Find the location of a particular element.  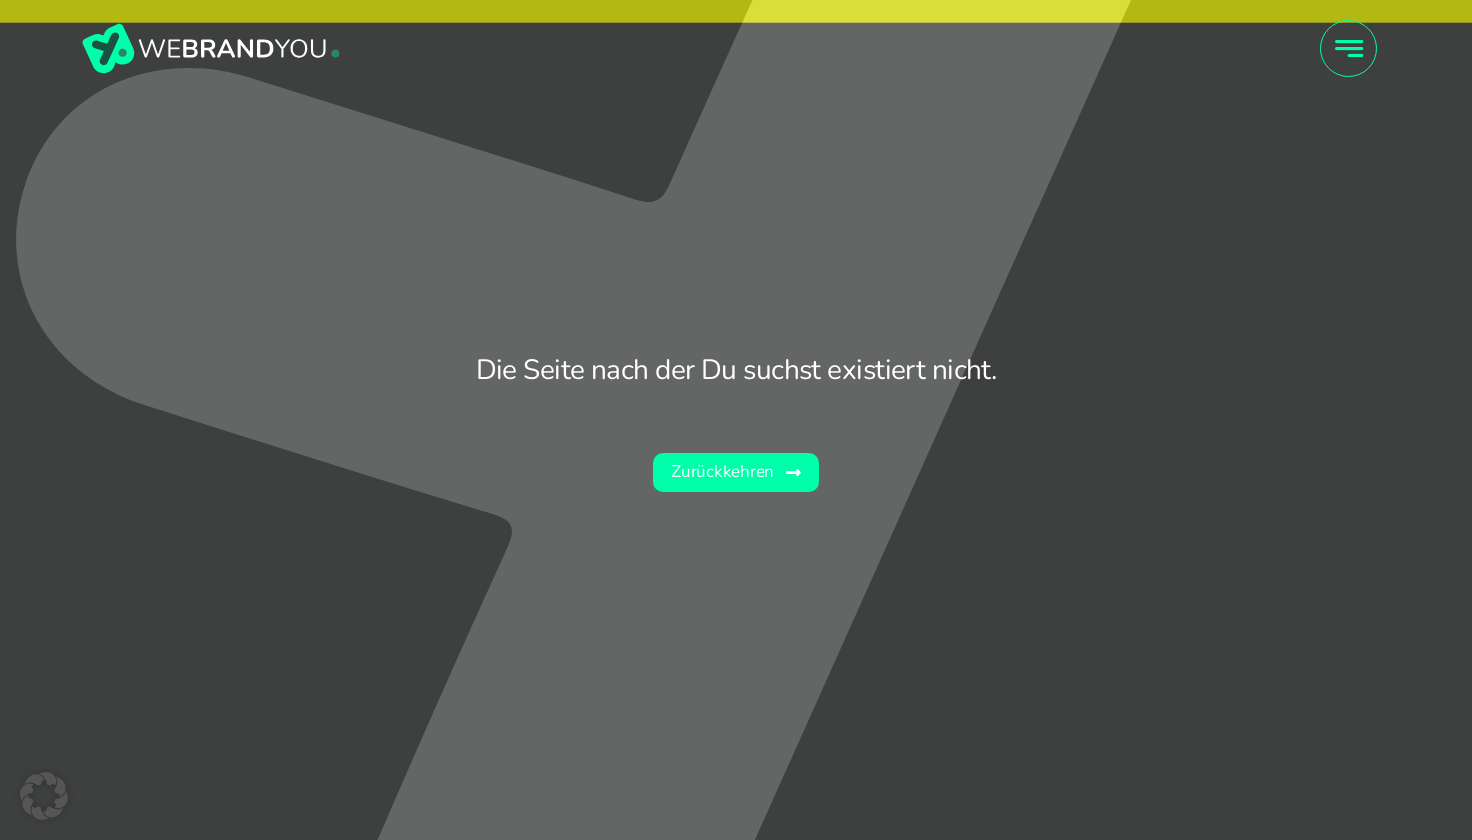

[Link to #awb-open-oc__4415] is located at coordinates (1348, 48).